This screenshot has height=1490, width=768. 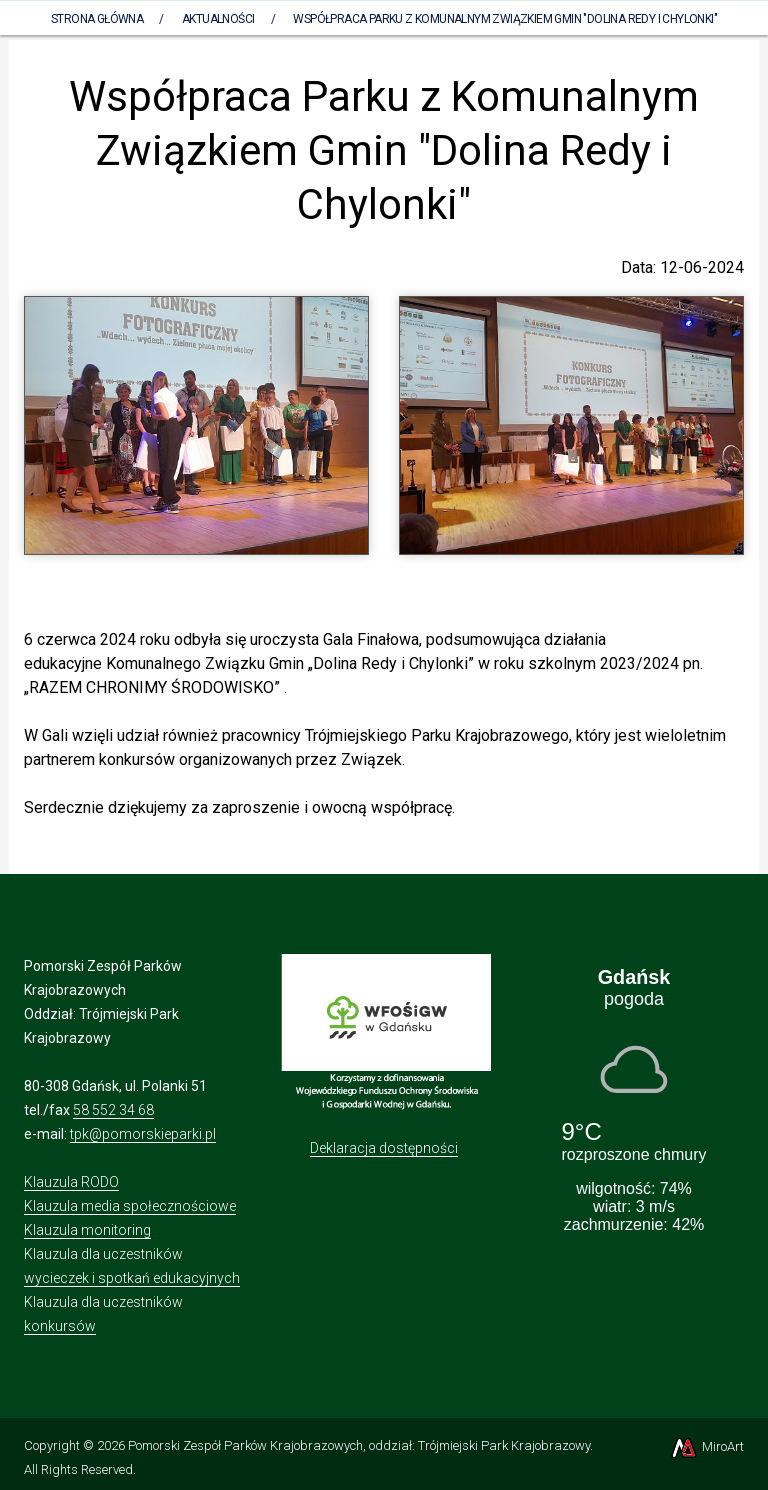 I want to click on Współpraca Parku z Komunalnym Związkiem Gmin "Dolina Redy i Chylonki", so click(x=505, y=19).